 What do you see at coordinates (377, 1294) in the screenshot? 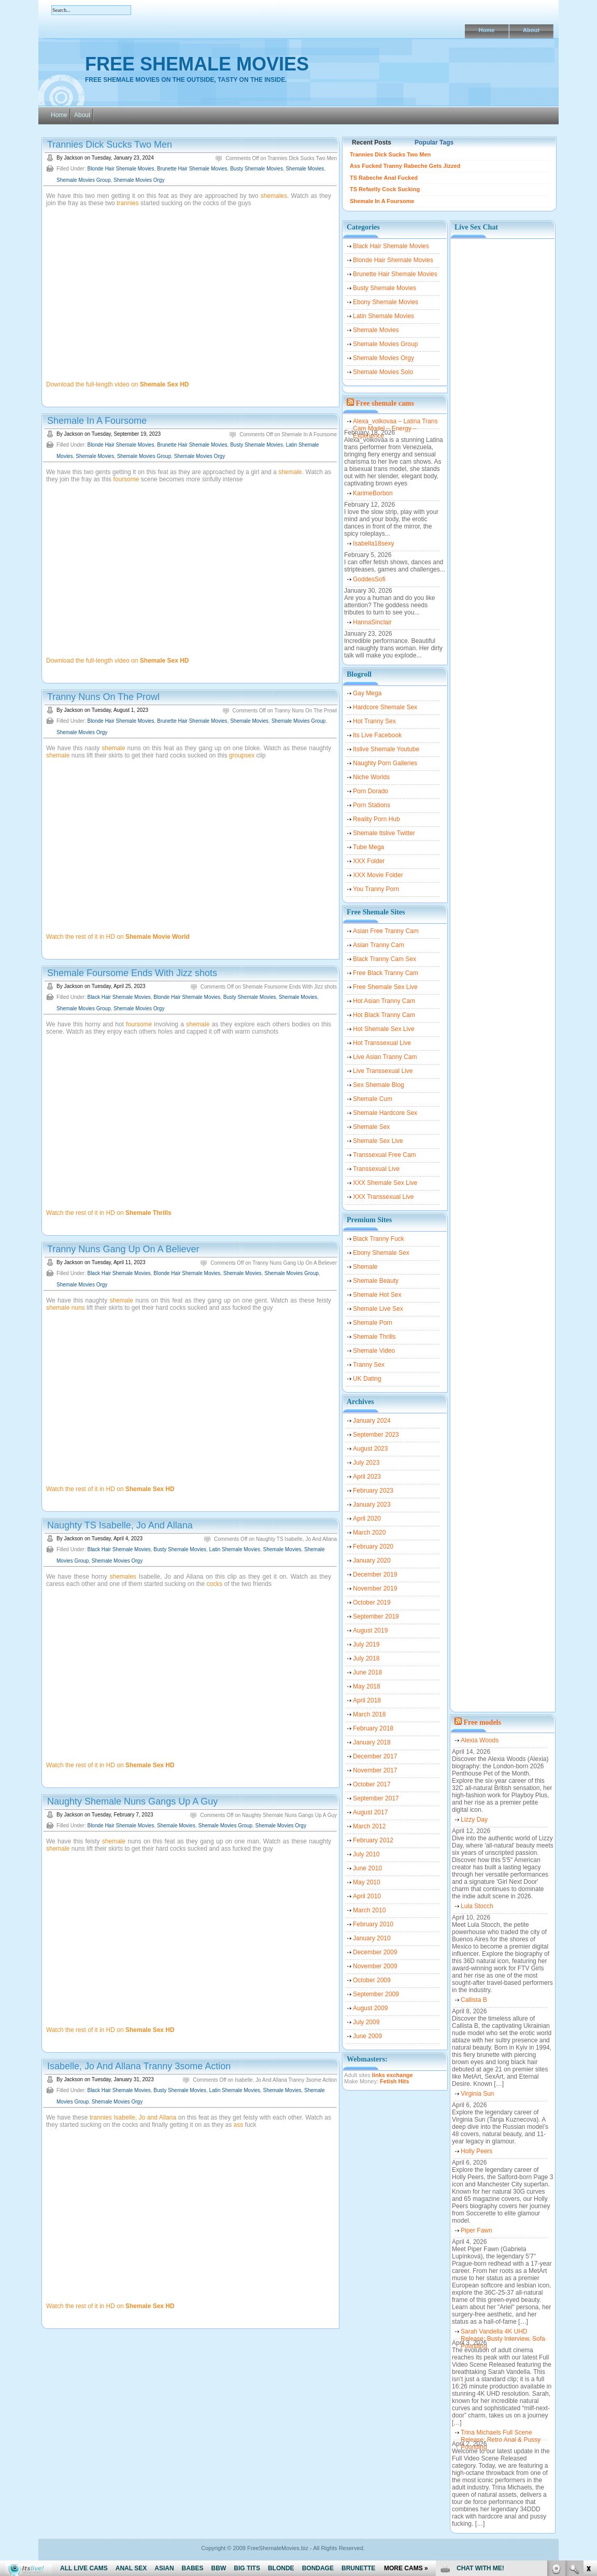
I see `Shemale Hot Sex` at bounding box center [377, 1294].